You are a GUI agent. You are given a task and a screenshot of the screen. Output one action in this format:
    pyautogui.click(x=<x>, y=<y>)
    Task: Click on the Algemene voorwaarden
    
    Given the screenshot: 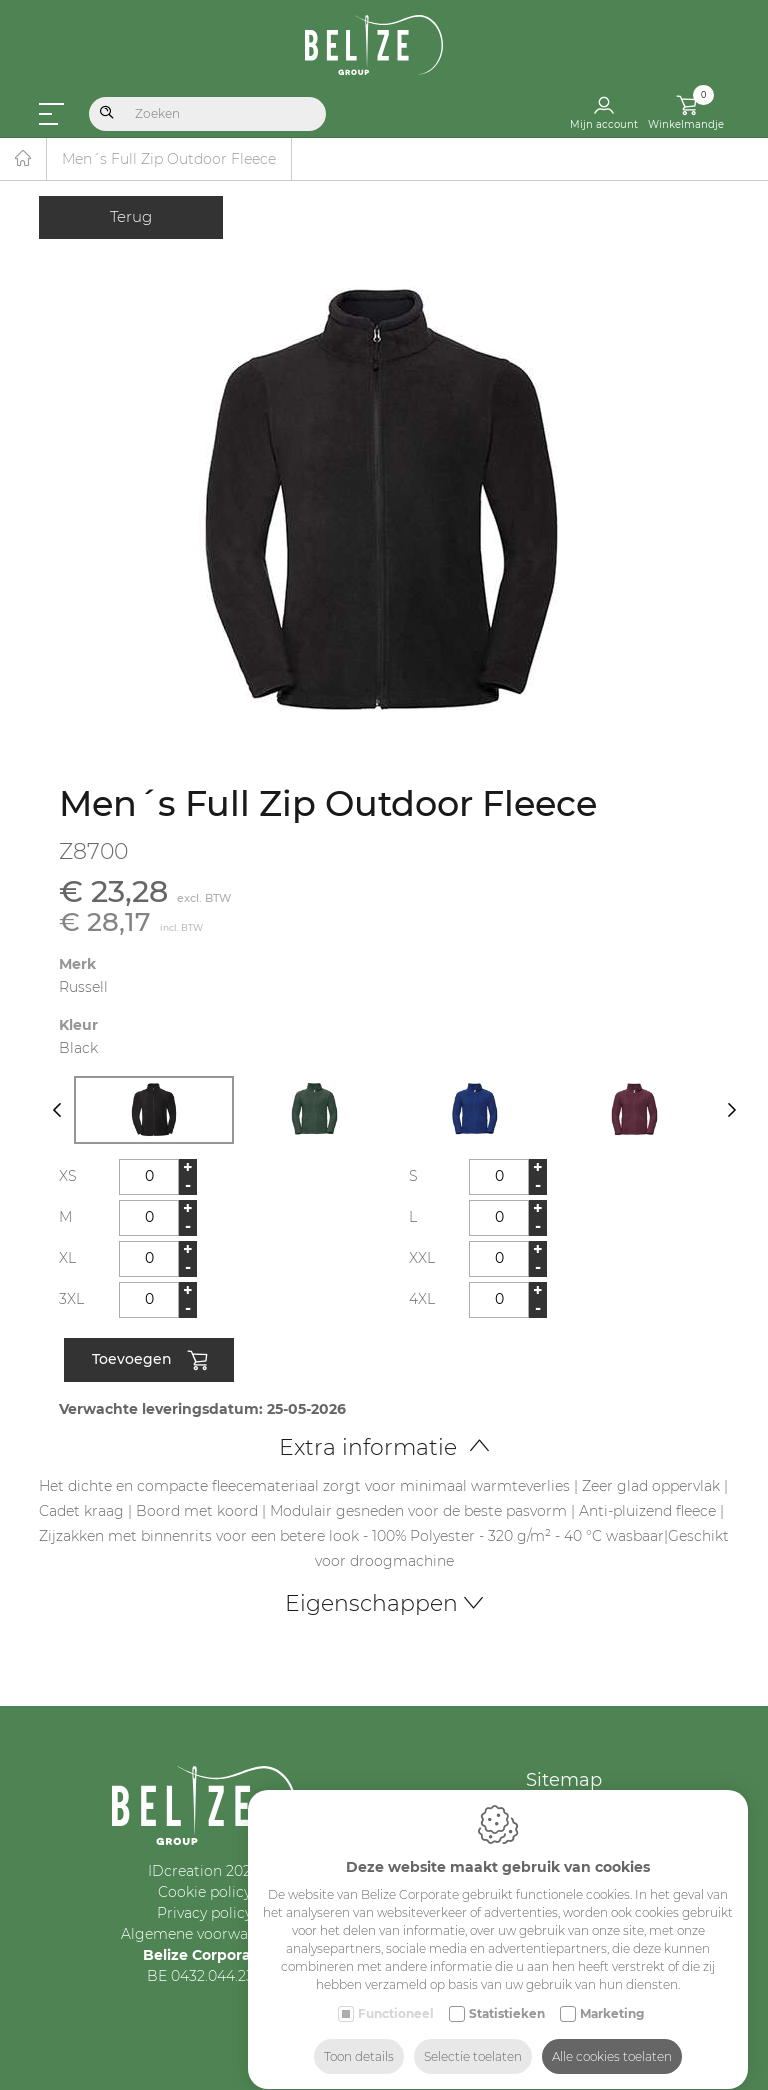 What is the action you would take?
    pyautogui.click(x=204, y=1934)
    